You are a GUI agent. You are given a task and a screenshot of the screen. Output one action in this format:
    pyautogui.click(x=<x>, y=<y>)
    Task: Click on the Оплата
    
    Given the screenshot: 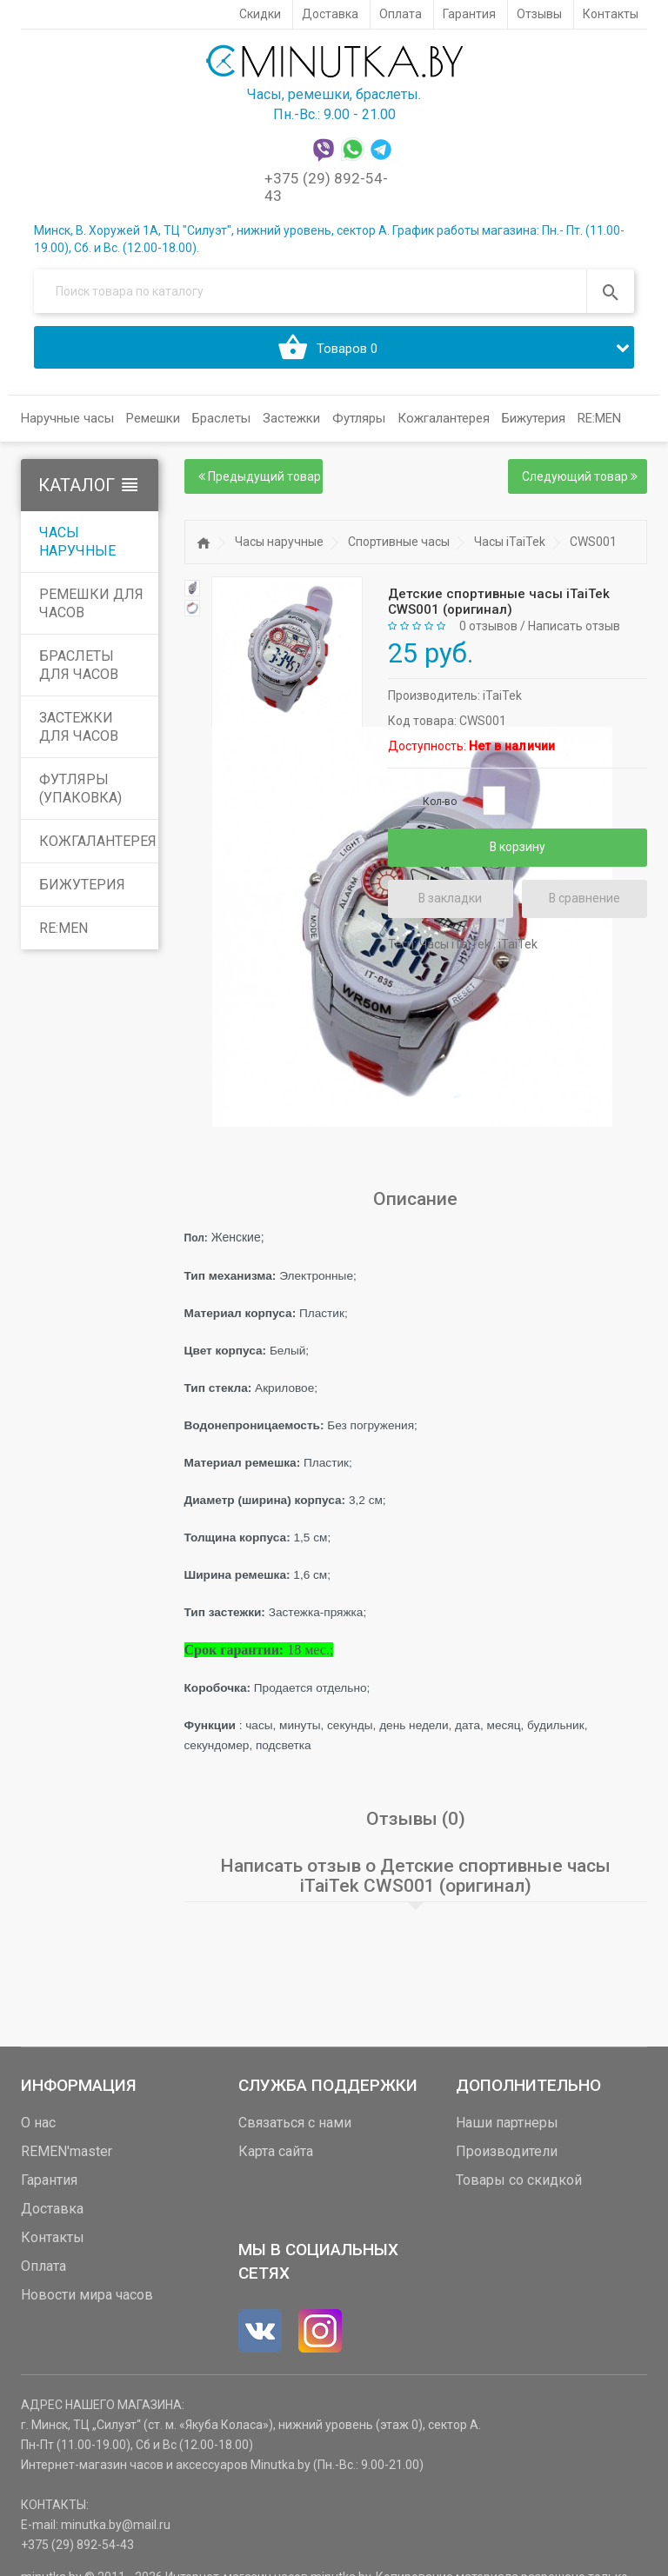 What is the action you would take?
    pyautogui.click(x=43, y=2266)
    